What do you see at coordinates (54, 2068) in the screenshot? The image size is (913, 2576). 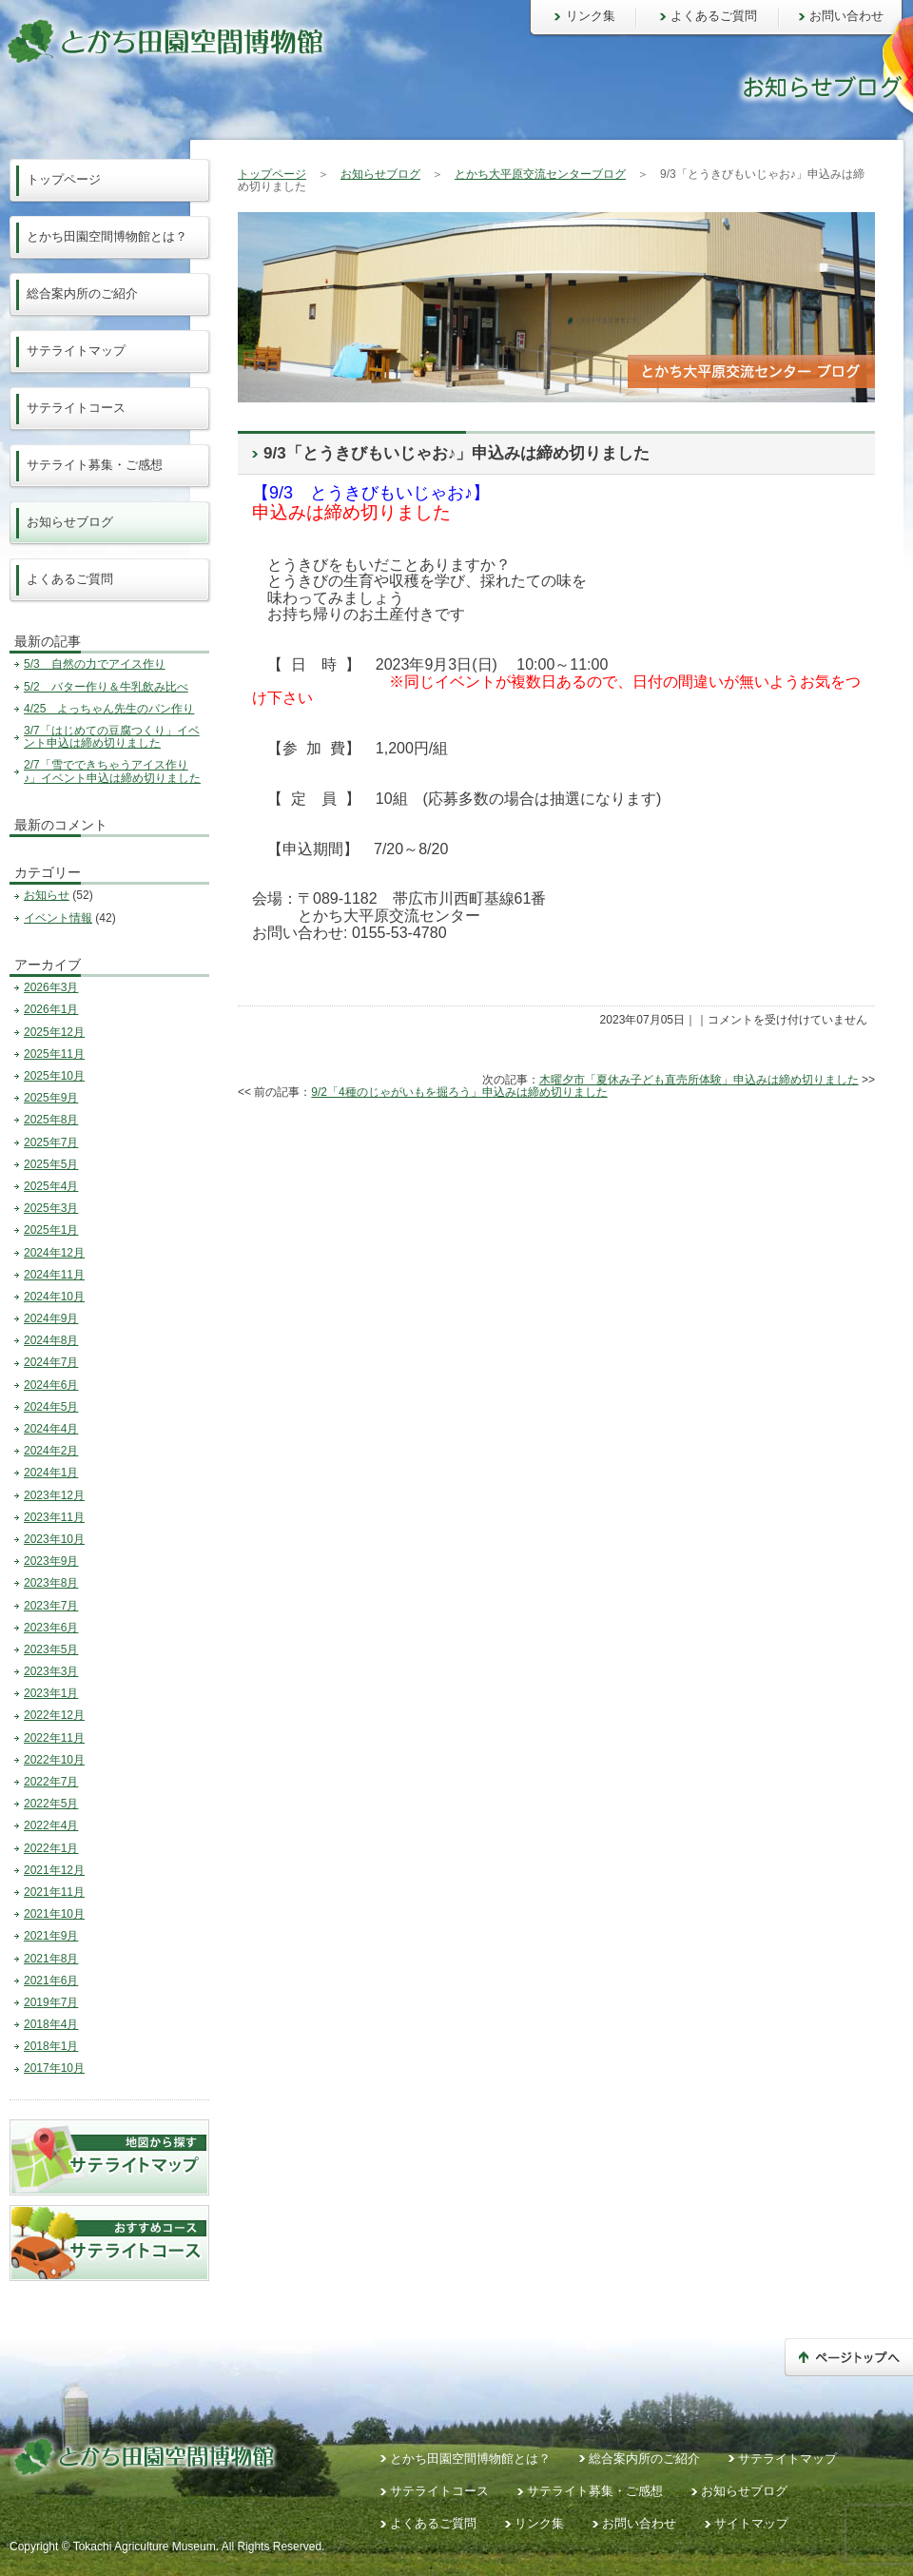 I see `2017年10月` at bounding box center [54, 2068].